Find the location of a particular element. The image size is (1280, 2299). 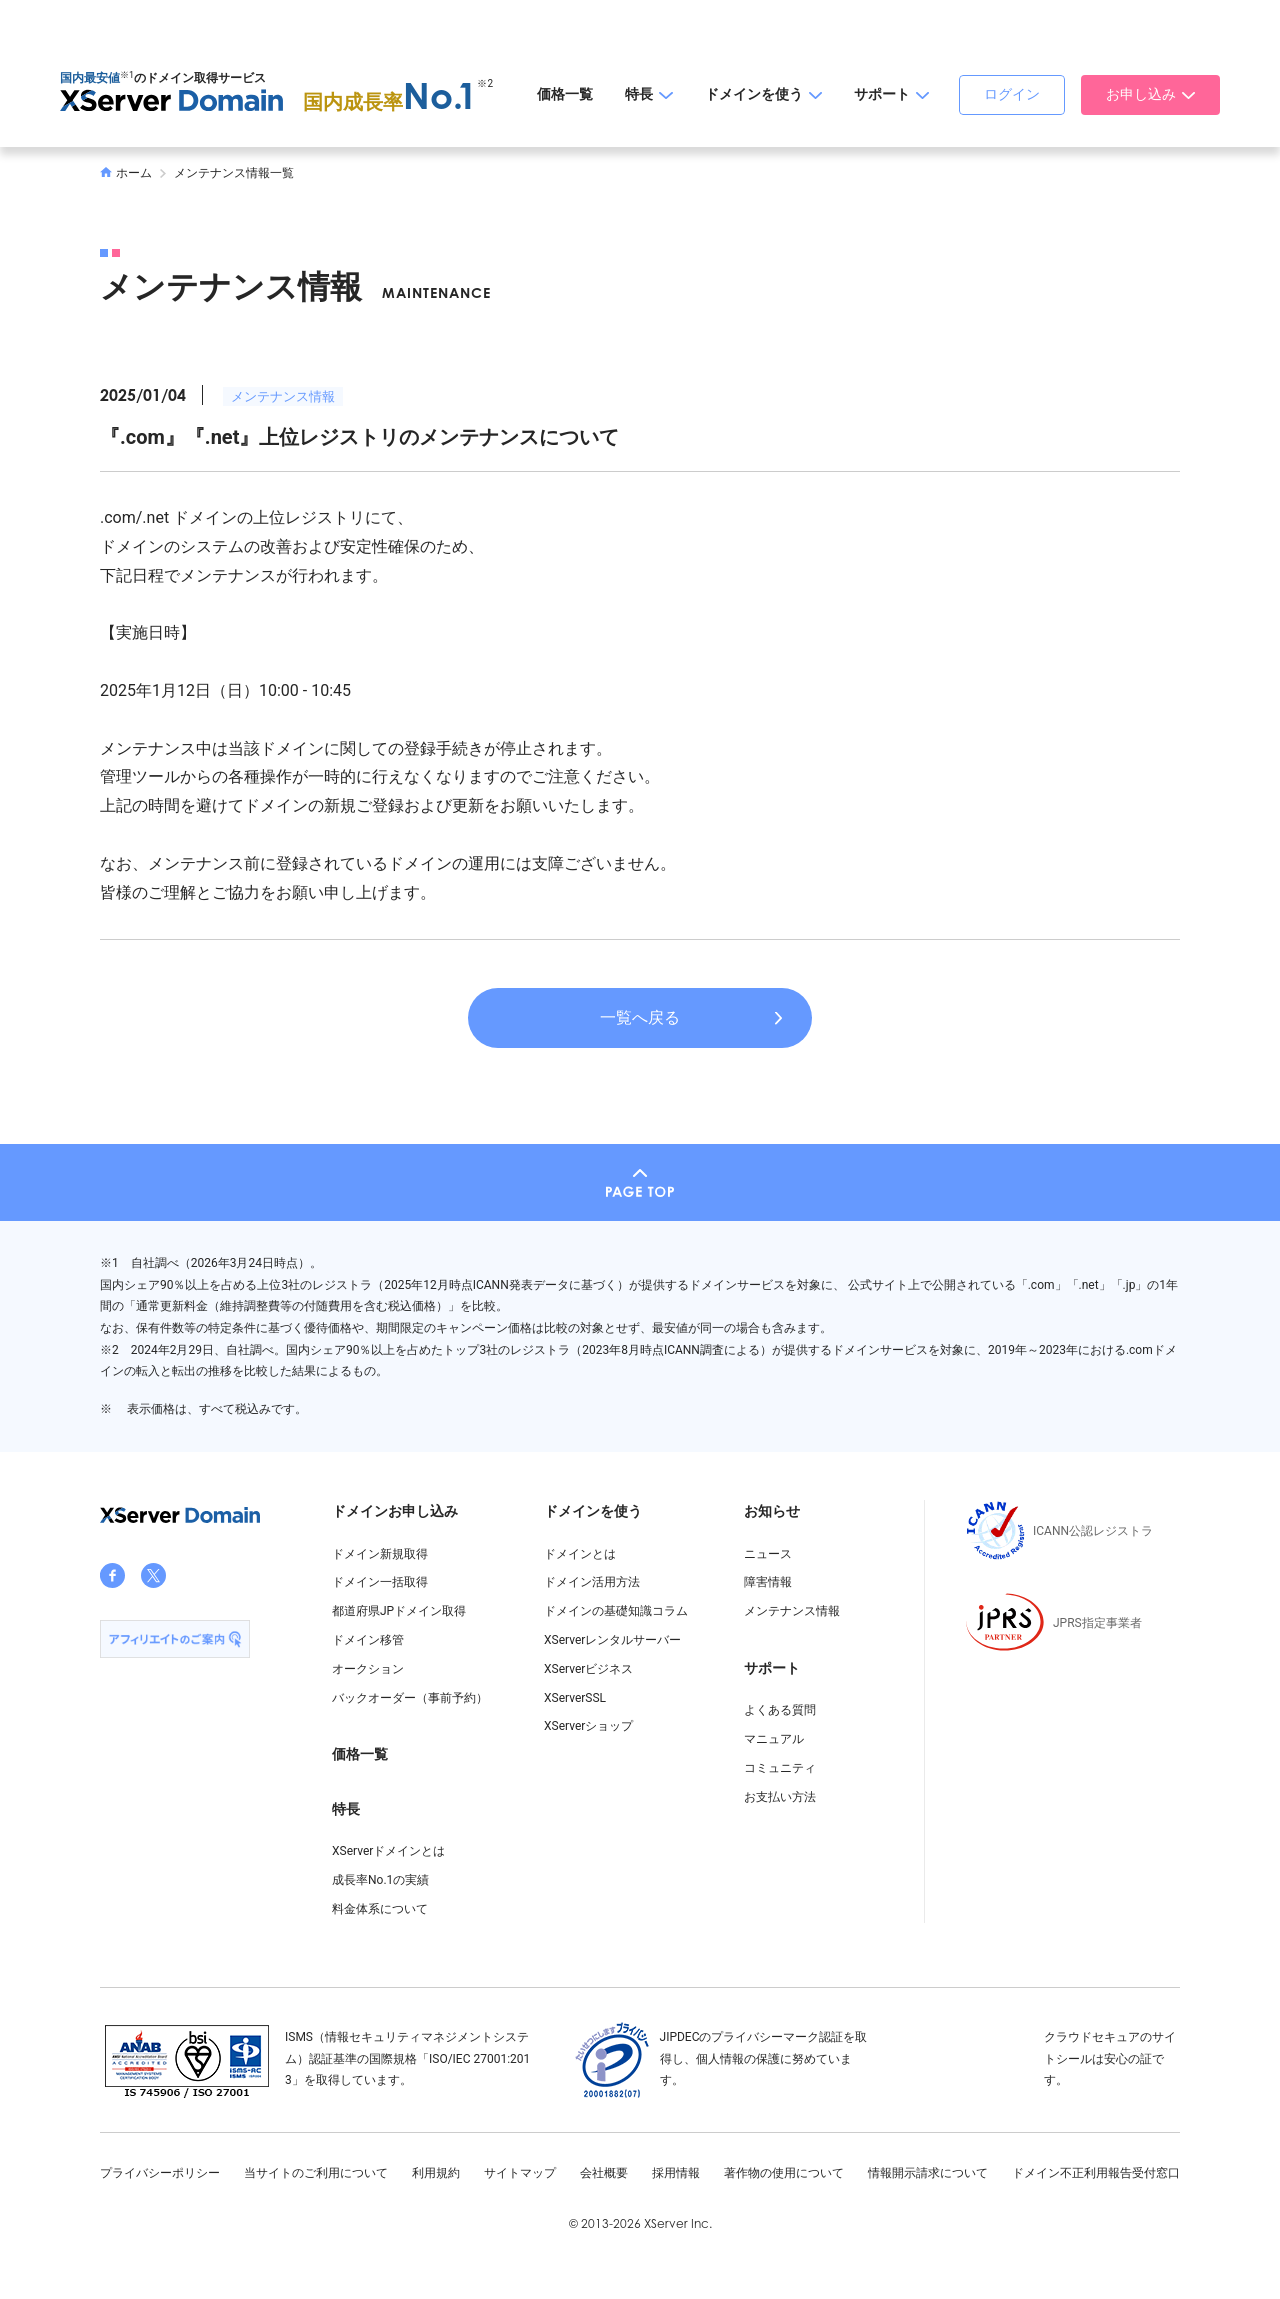

XServerビジネス is located at coordinates (588, 1669).